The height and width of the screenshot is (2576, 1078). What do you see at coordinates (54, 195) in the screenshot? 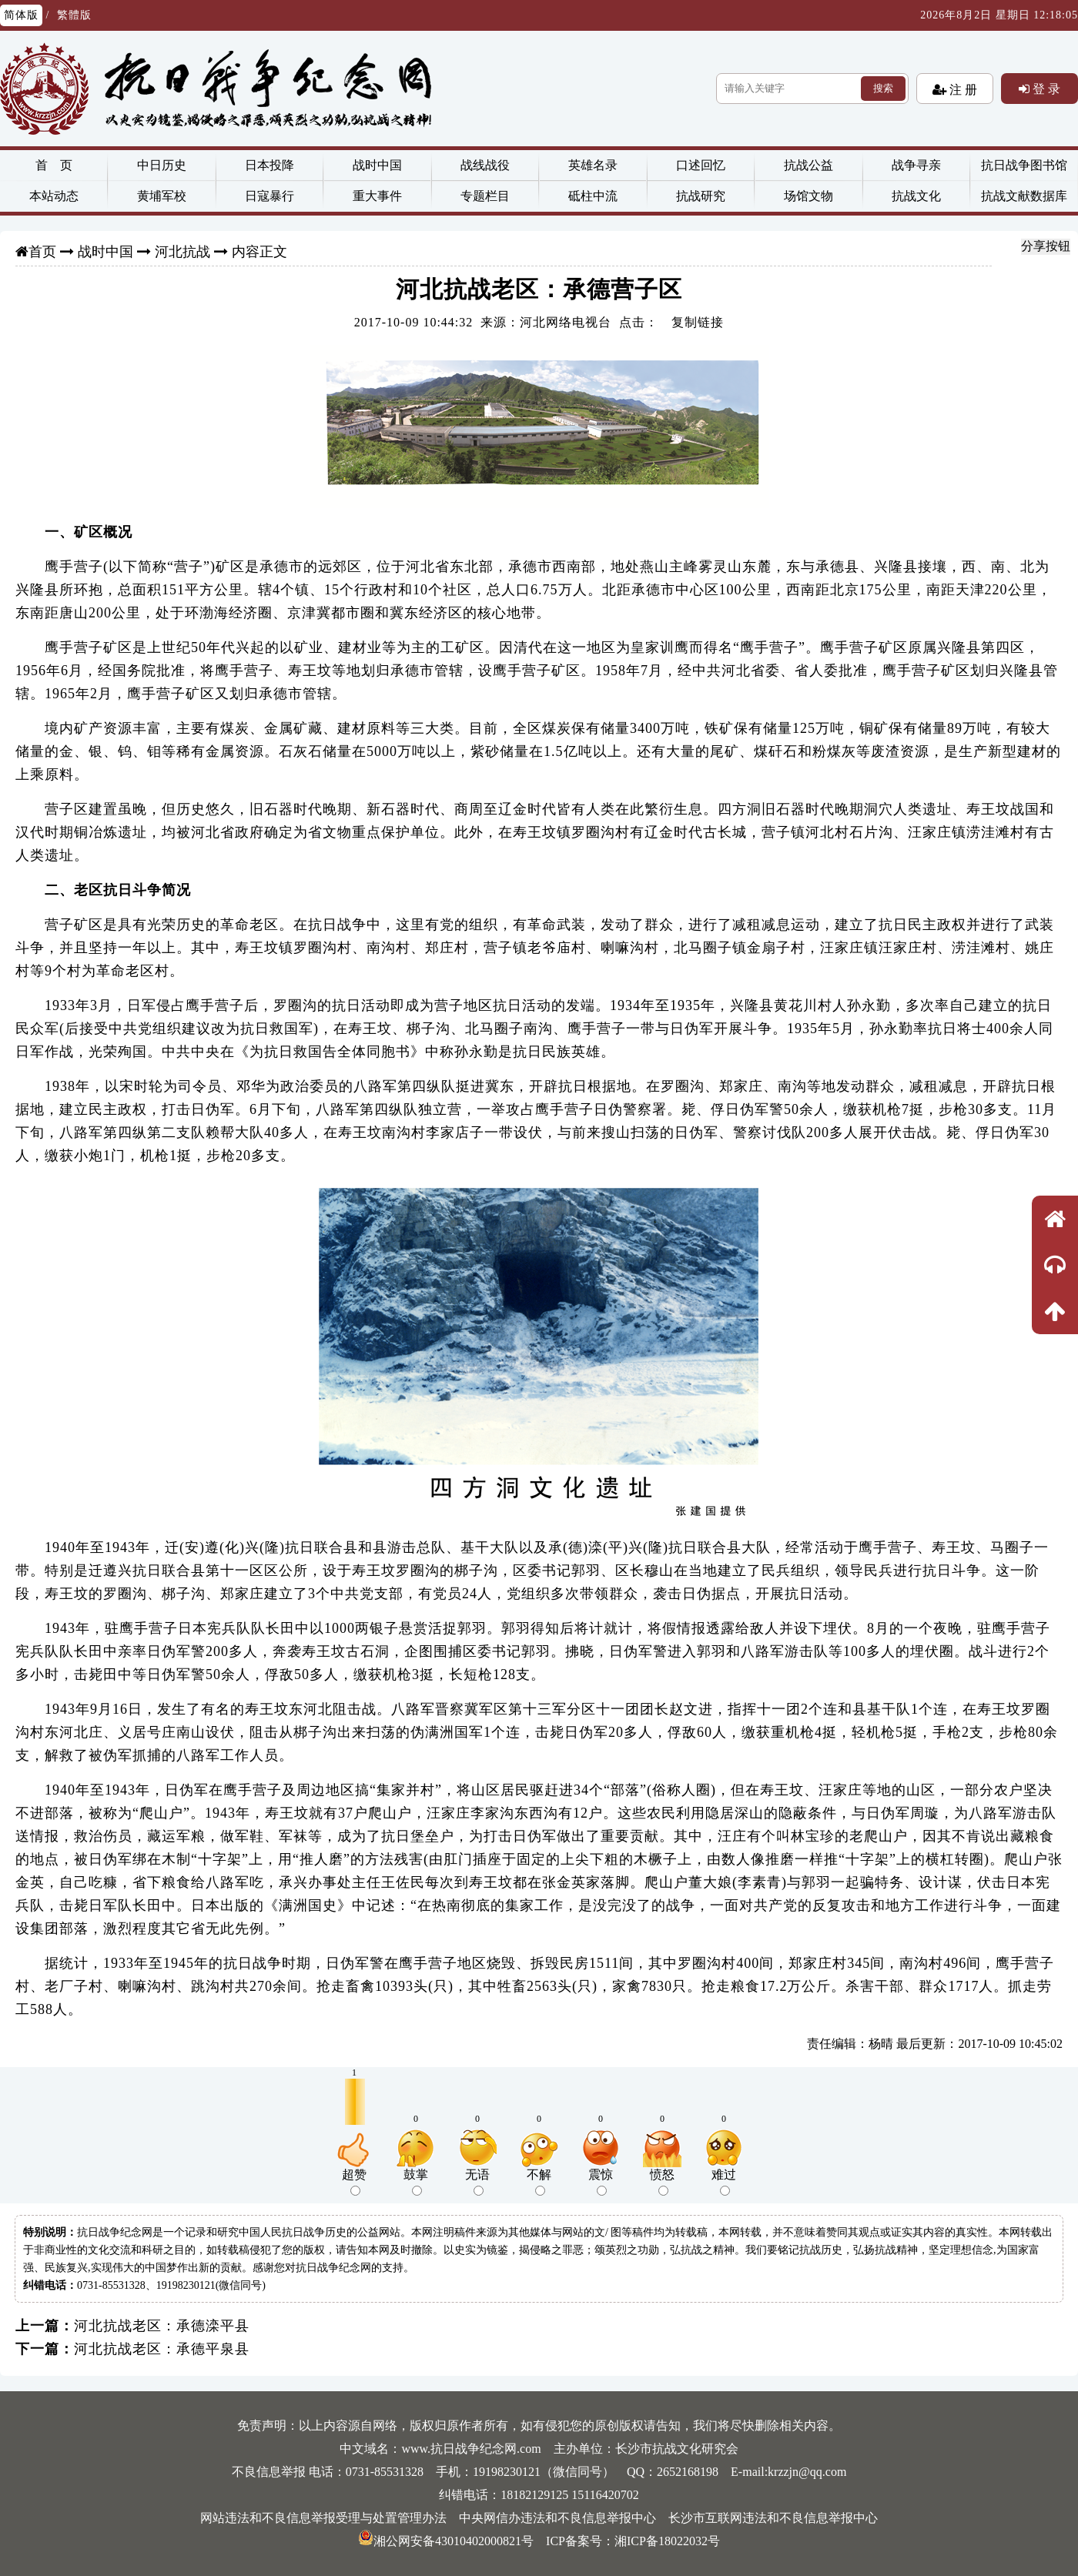
I see `本站动态` at bounding box center [54, 195].